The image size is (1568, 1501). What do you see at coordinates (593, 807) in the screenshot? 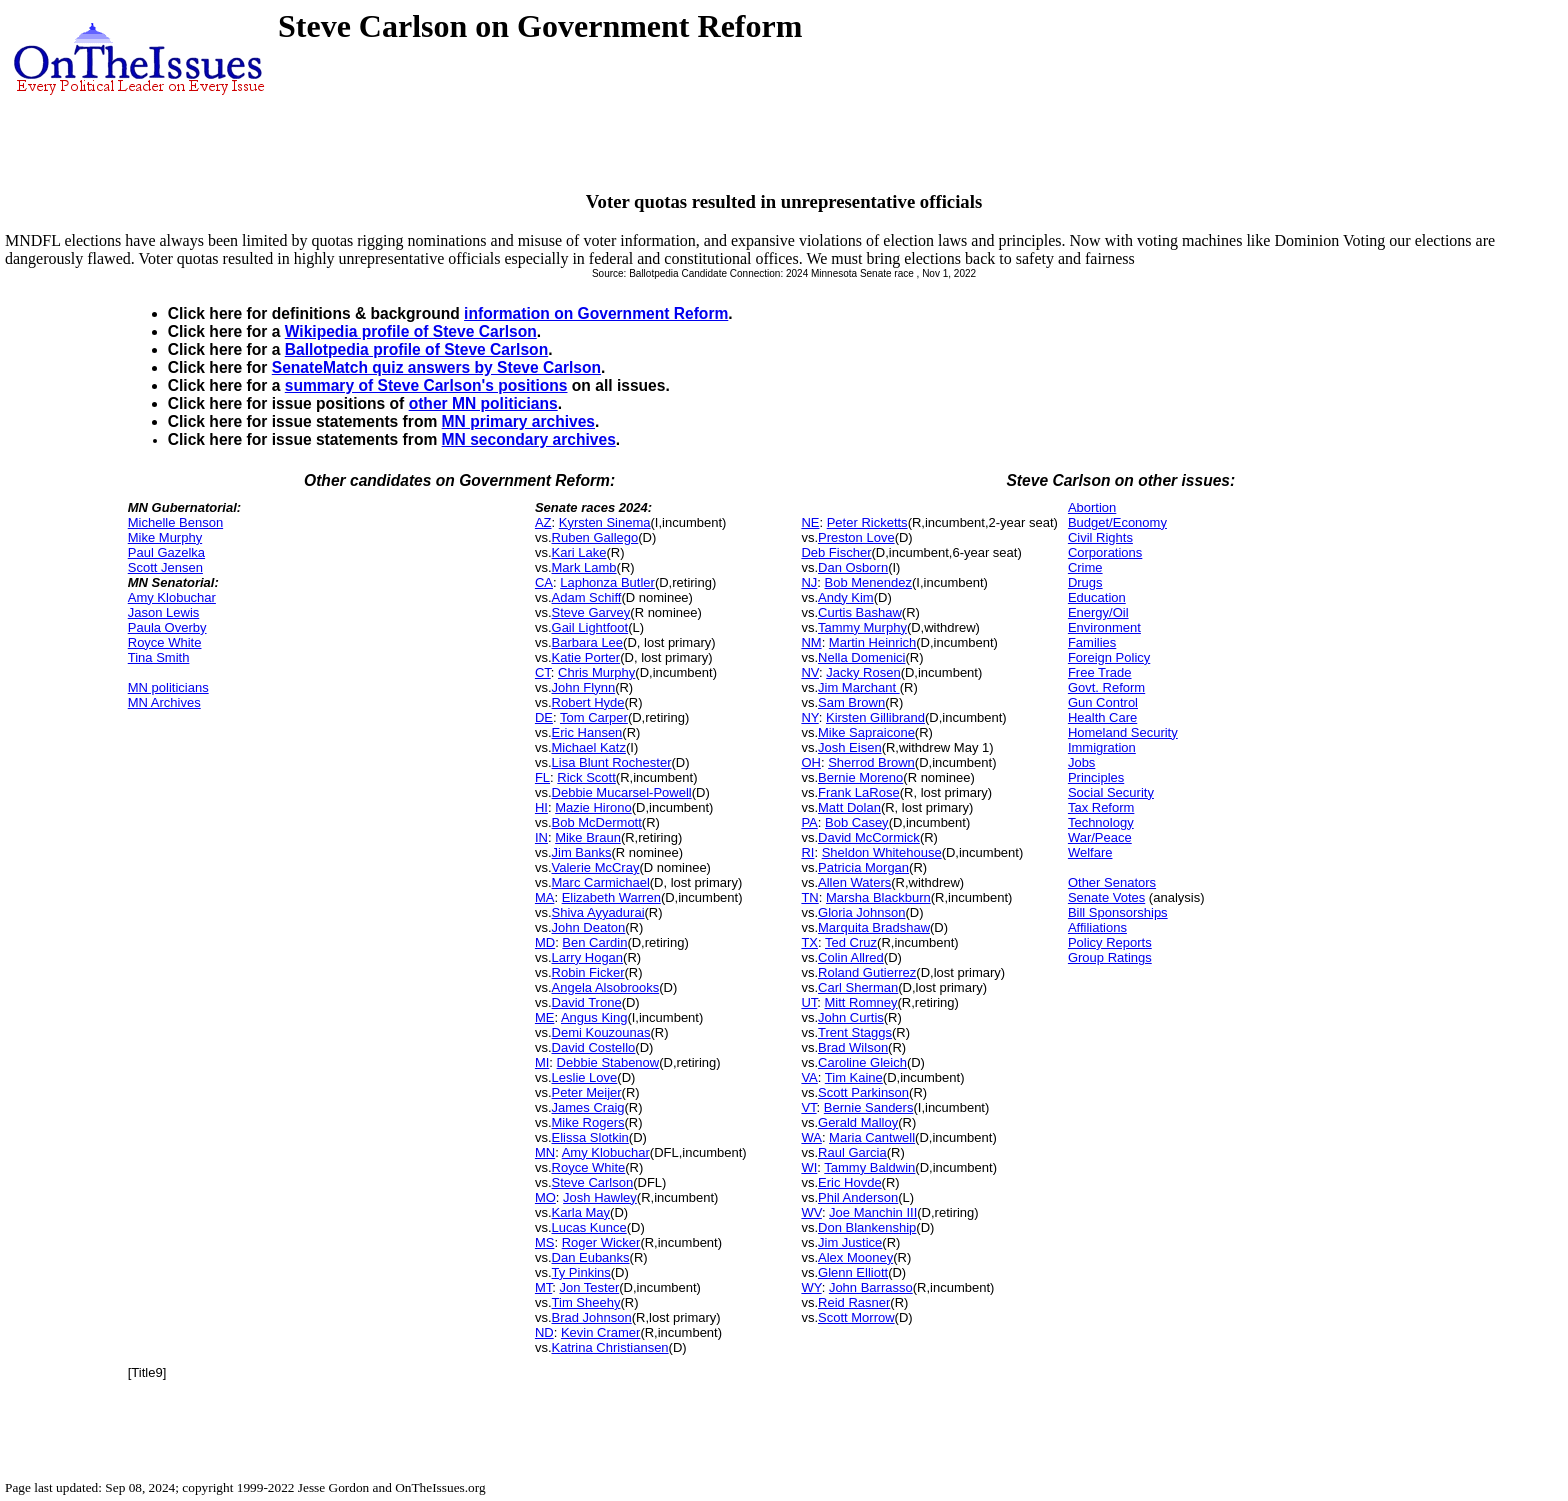
I see `Mazie Hirono` at bounding box center [593, 807].